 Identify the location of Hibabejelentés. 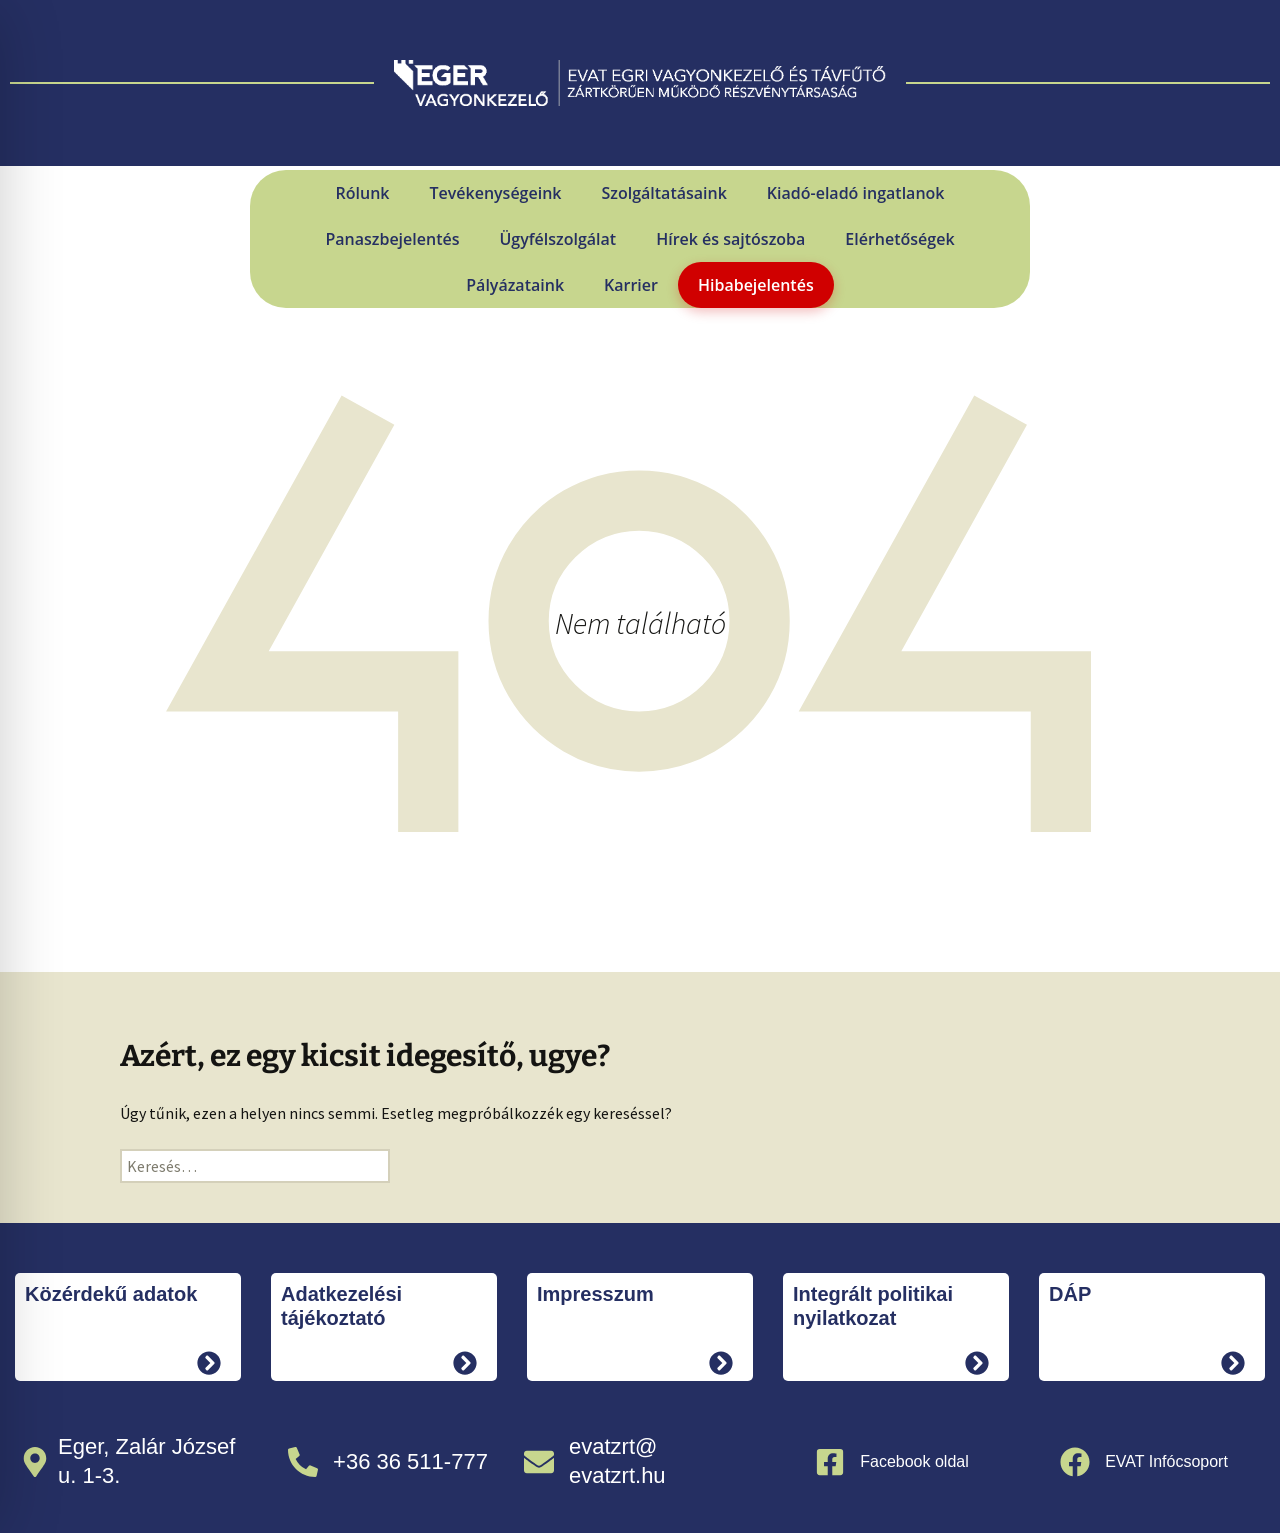
(756, 285).